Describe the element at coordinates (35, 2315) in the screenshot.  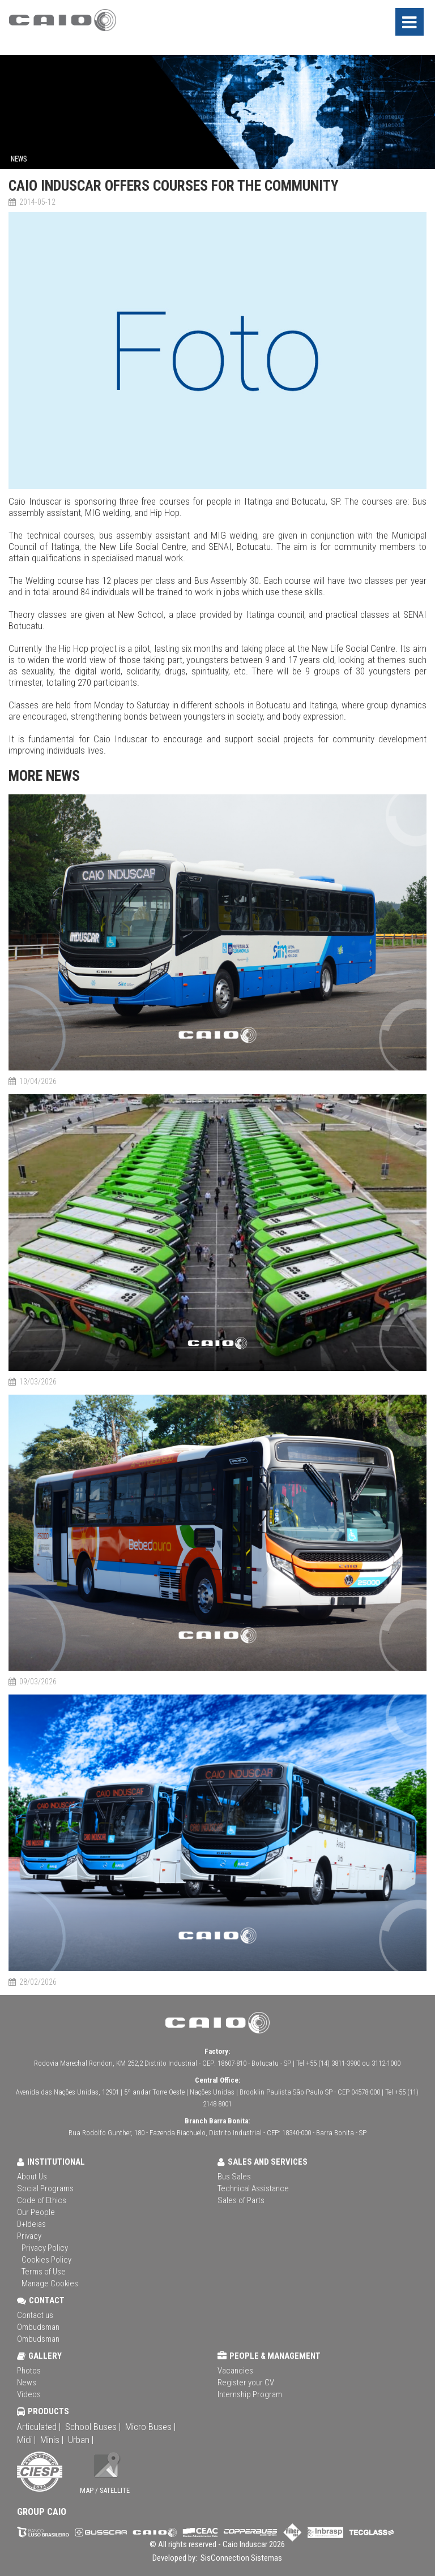
I see `Contact us` at that location.